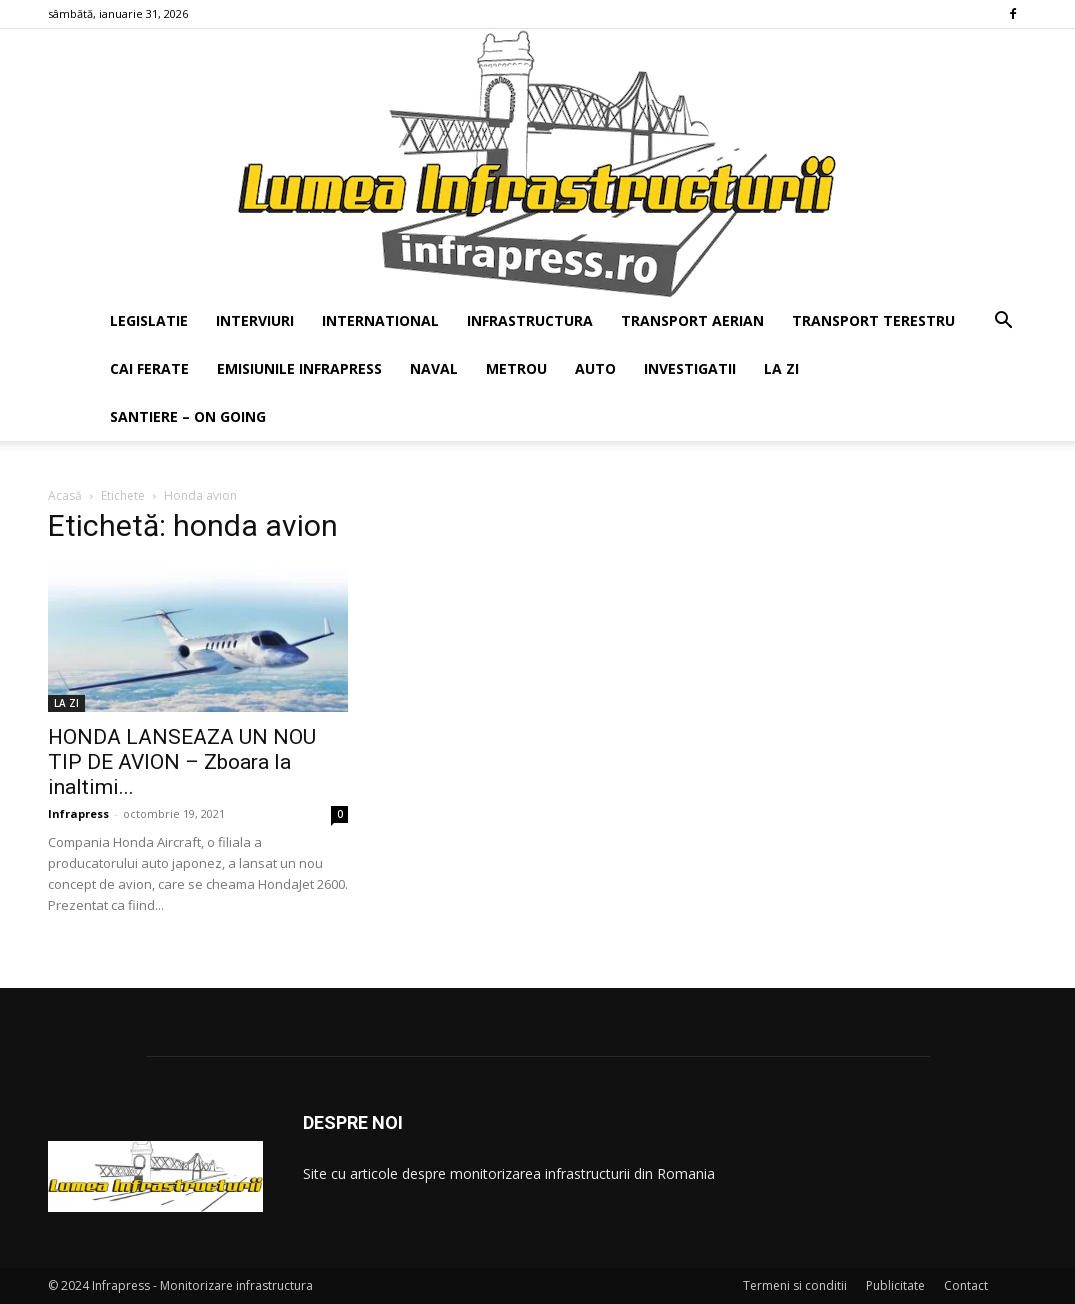 This screenshot has width=1075, height=1304. Describe the element at coordinates (255, 320) in the screenshot. I see `INTERVIURI` at that location.